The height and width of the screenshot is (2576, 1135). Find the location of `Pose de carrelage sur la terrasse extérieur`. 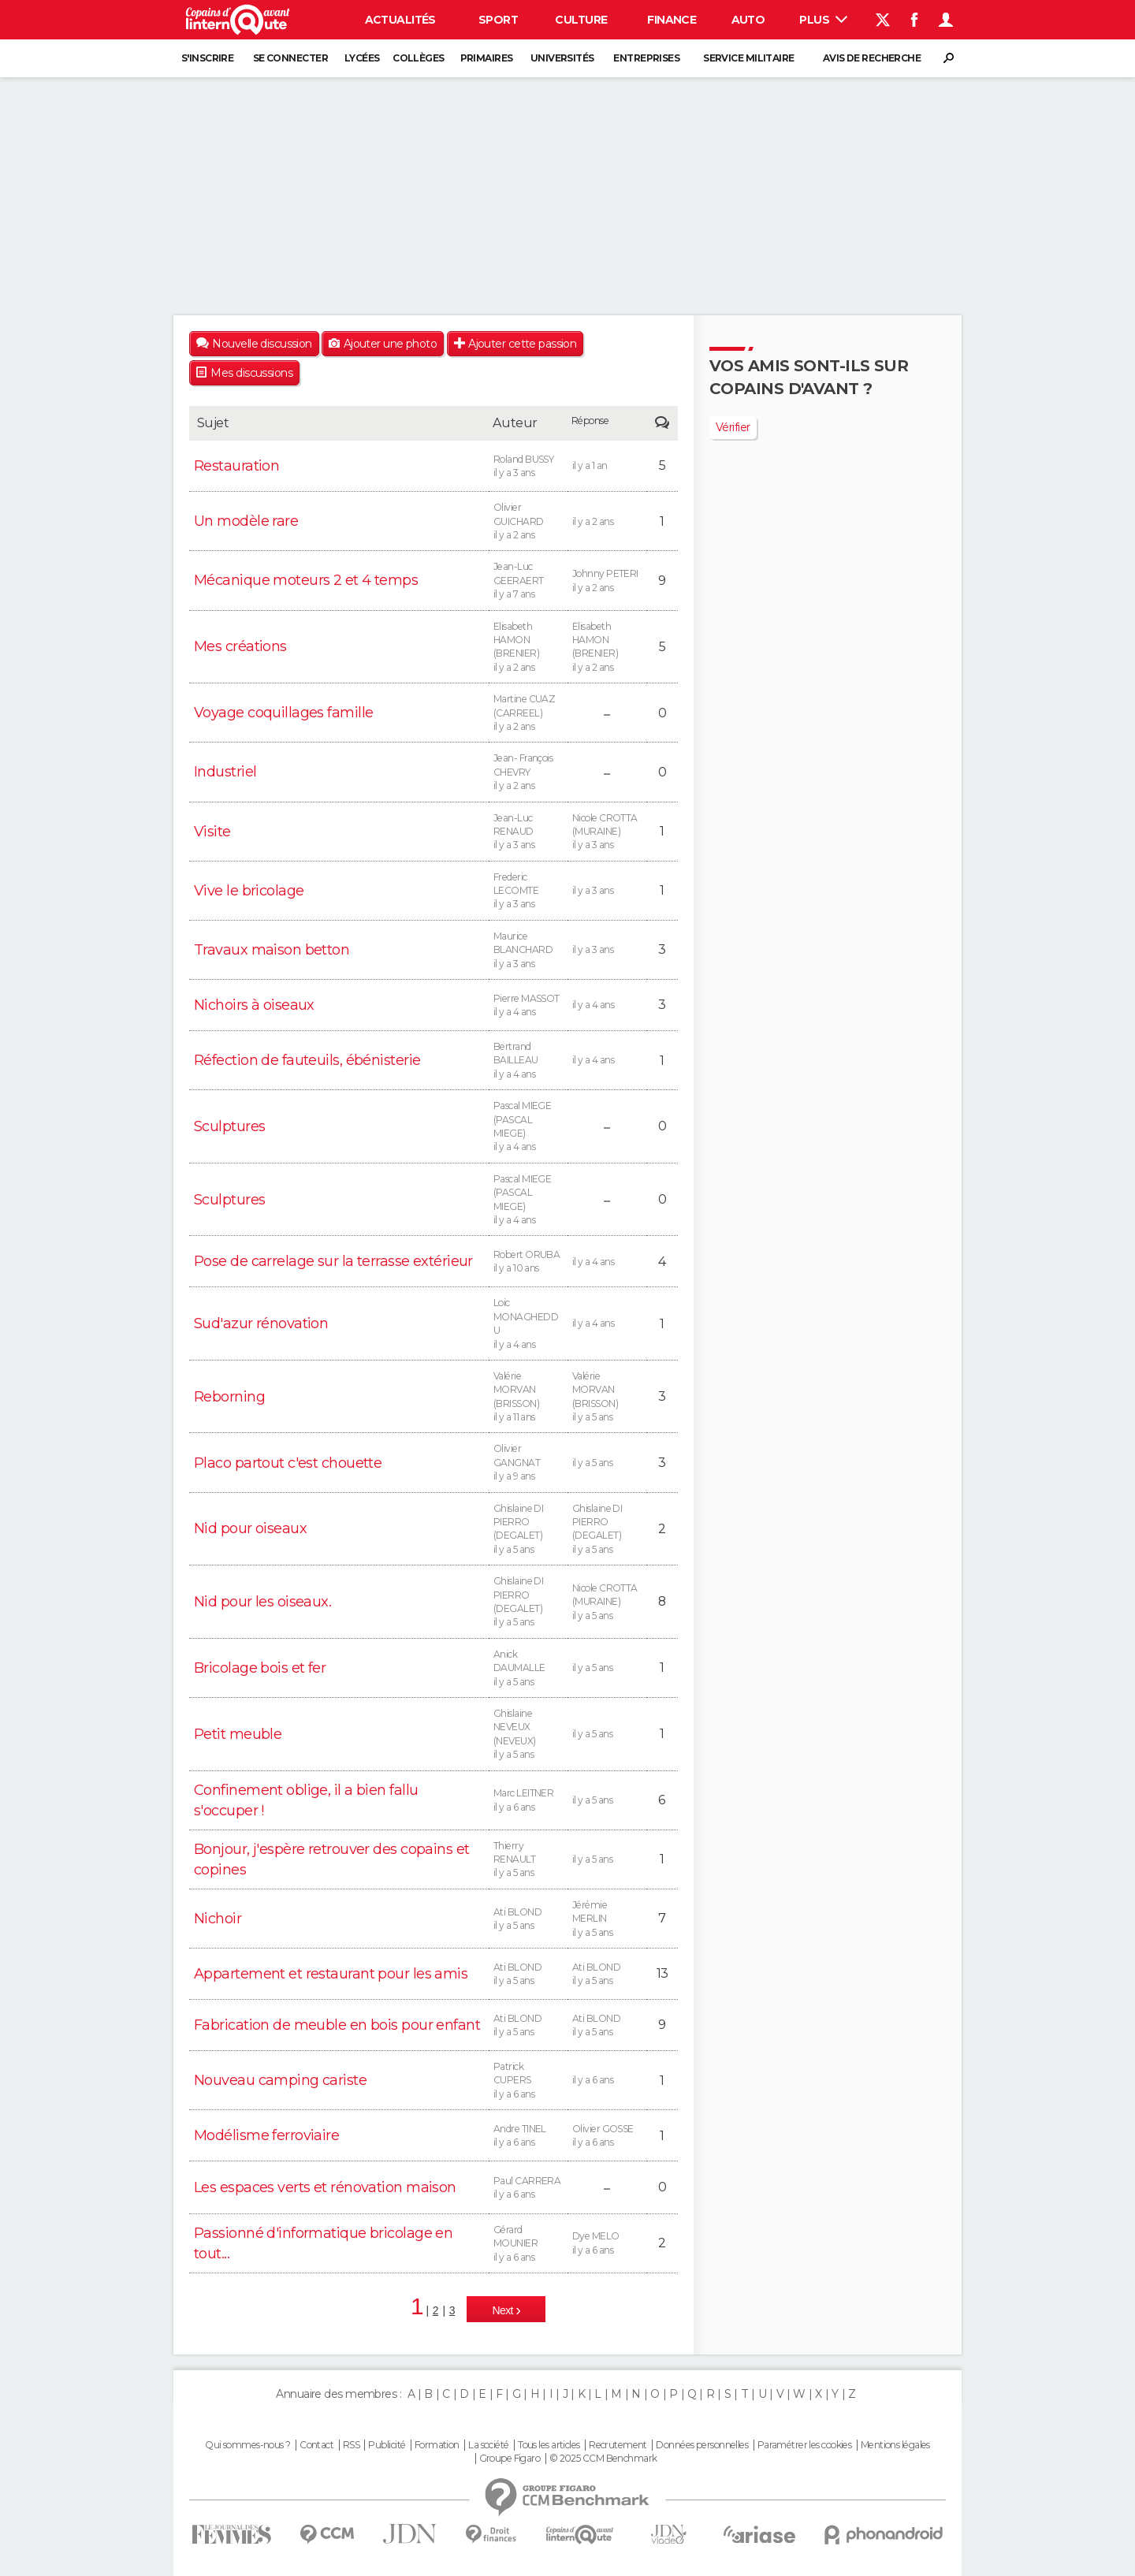

Pose de carrelage sur la terrasse extérieur is located at coordinates (333, 1261).